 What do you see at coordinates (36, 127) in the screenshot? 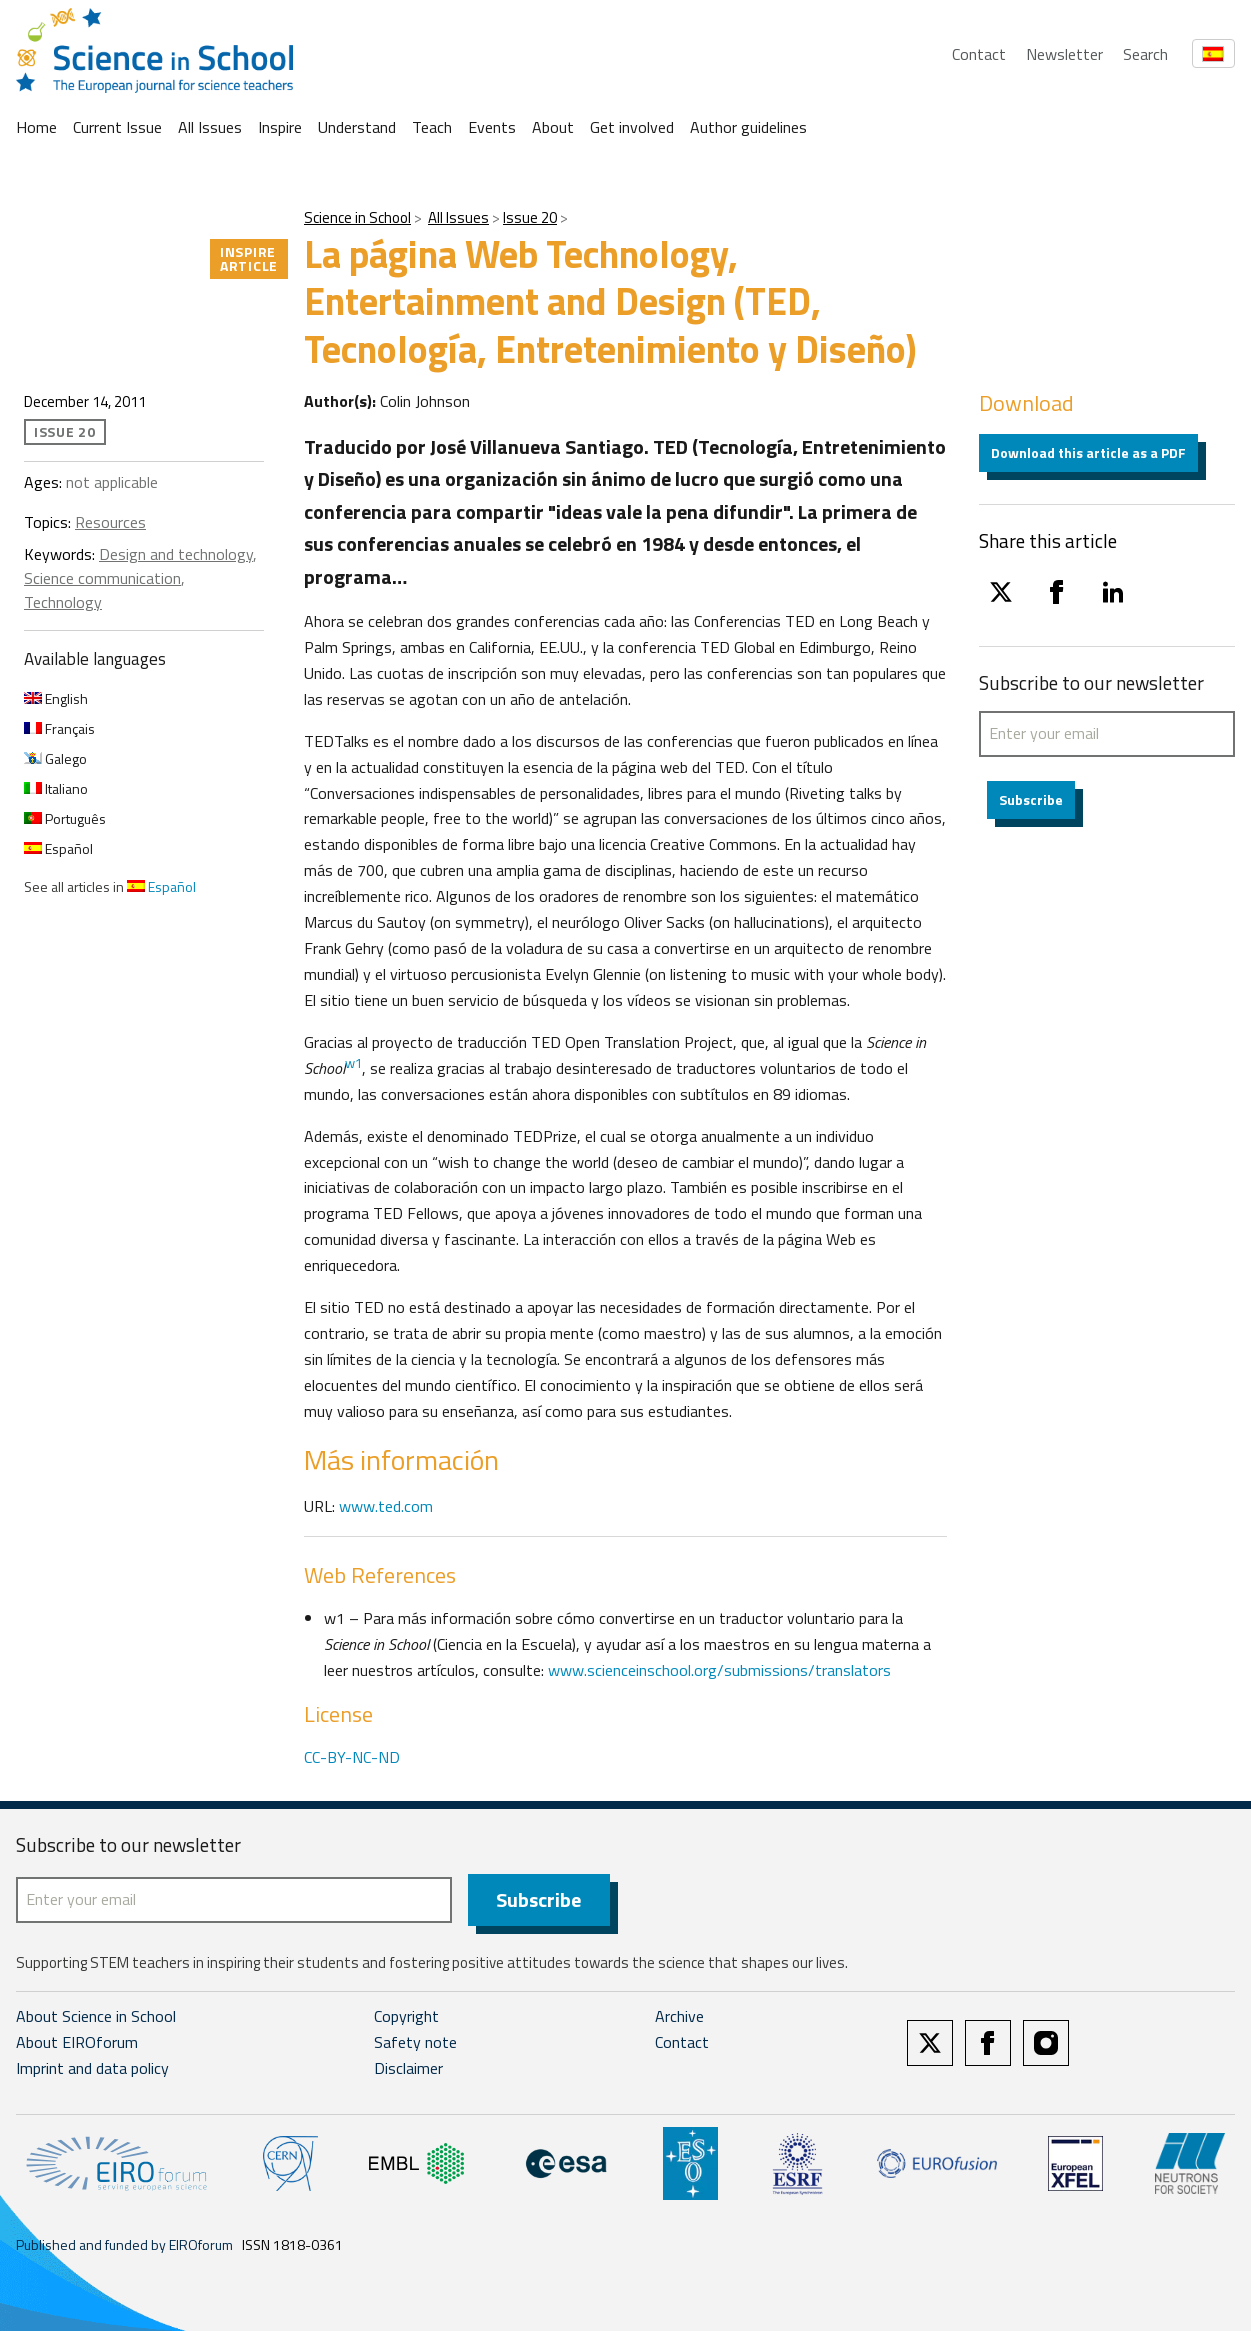
I see `Home` at bounding box center [36, 127].